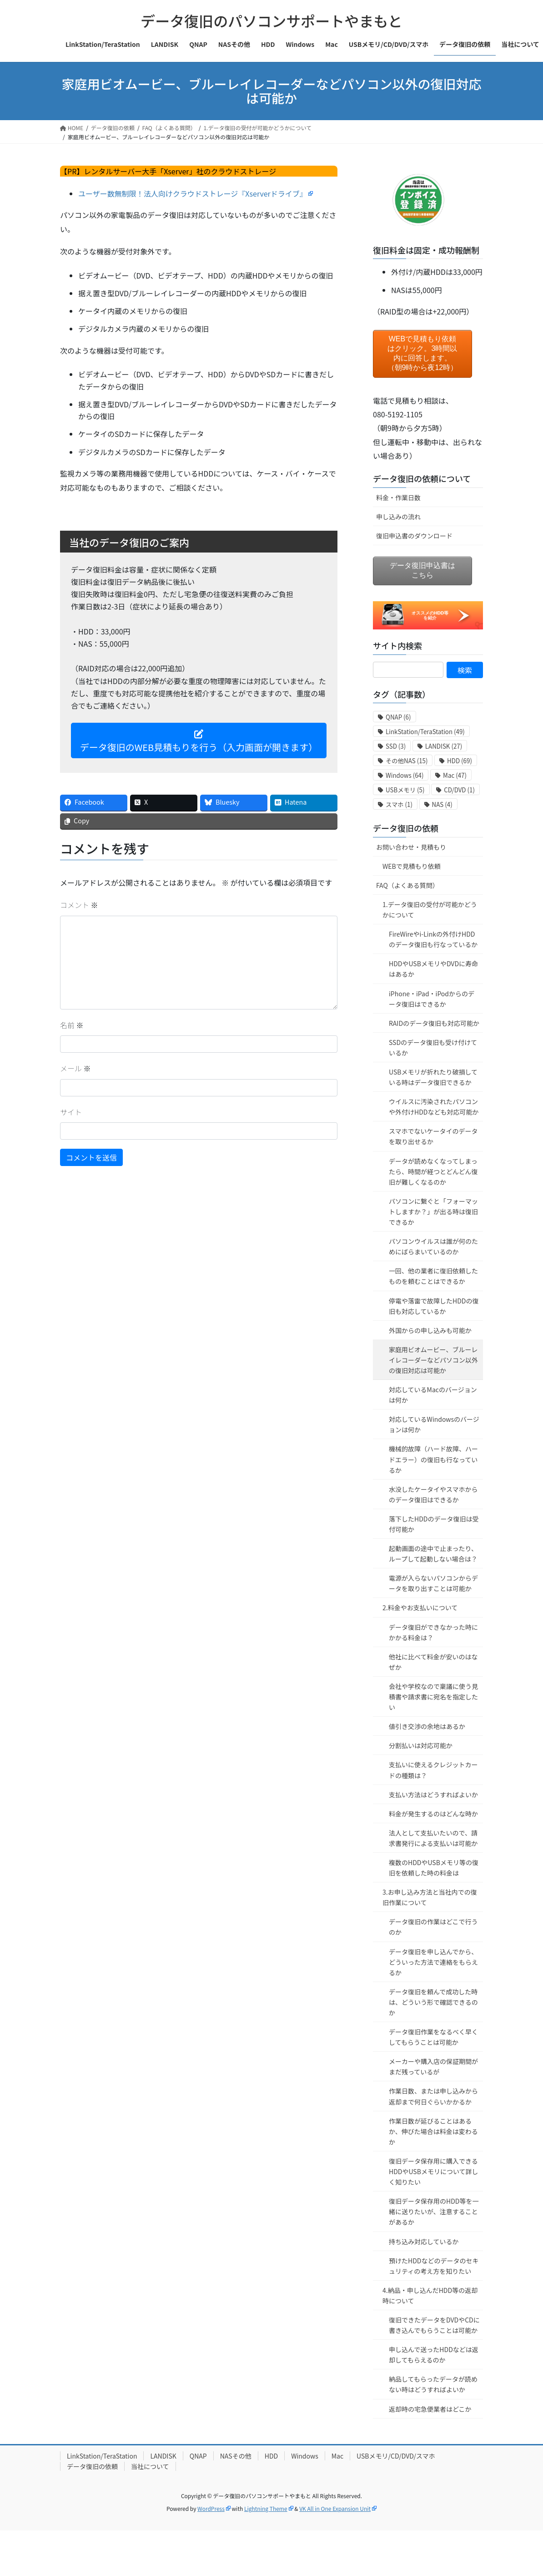 Image resolution: width=543 pixels, height=2576 pixels. I want to click on 他社に比べて料金が安いのはなぜか, so click(433, 1662).